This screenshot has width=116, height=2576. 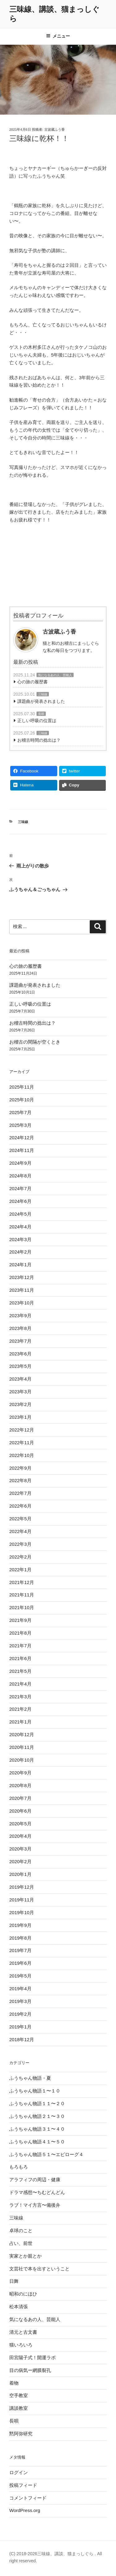 What do you see at coordinates (20, 1544) in the screenshot?
I see `2022年3月` at bounding box center [20, 1544].